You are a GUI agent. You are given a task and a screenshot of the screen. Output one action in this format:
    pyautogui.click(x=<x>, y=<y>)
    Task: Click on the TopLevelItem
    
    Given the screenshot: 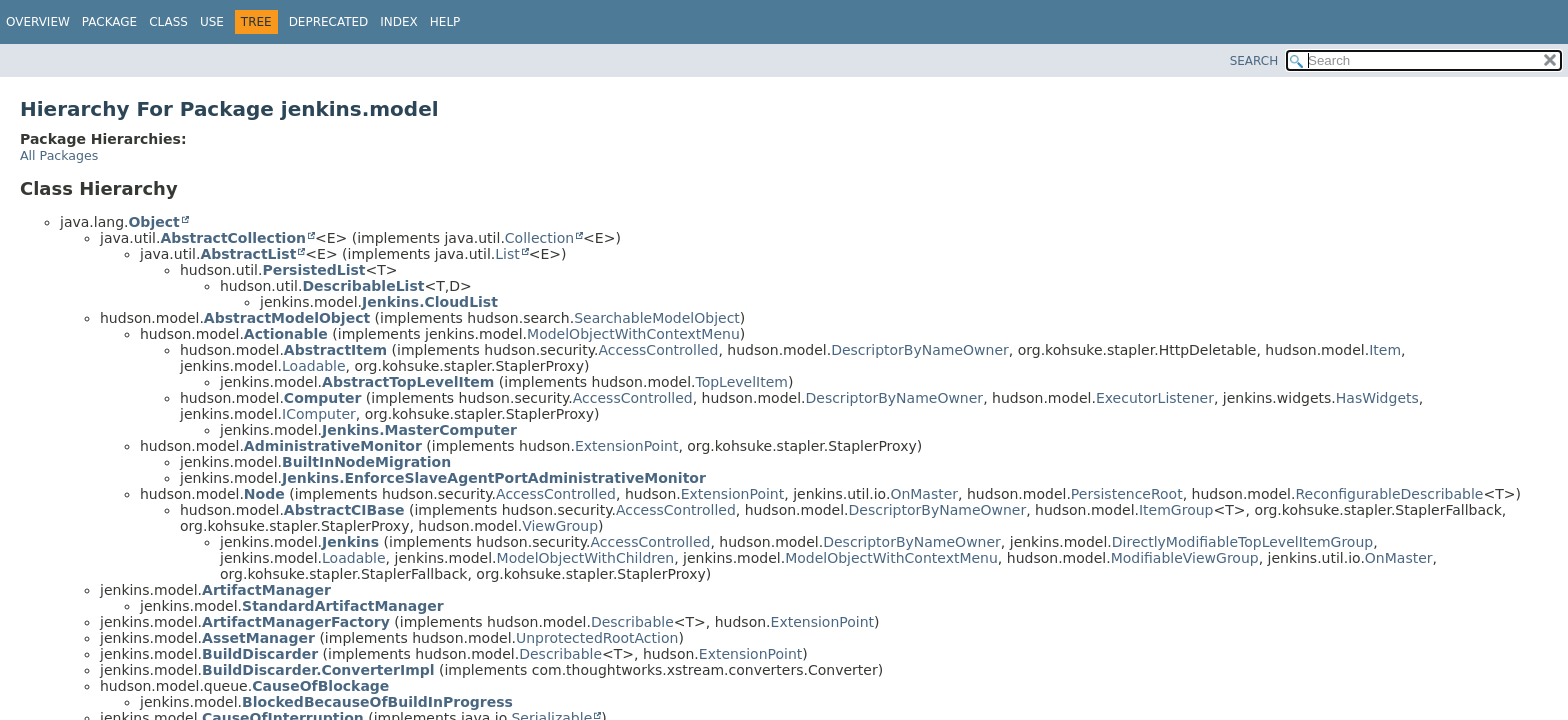 What is the action you would take?
    pyautogui.click(x=741, y=382)
    